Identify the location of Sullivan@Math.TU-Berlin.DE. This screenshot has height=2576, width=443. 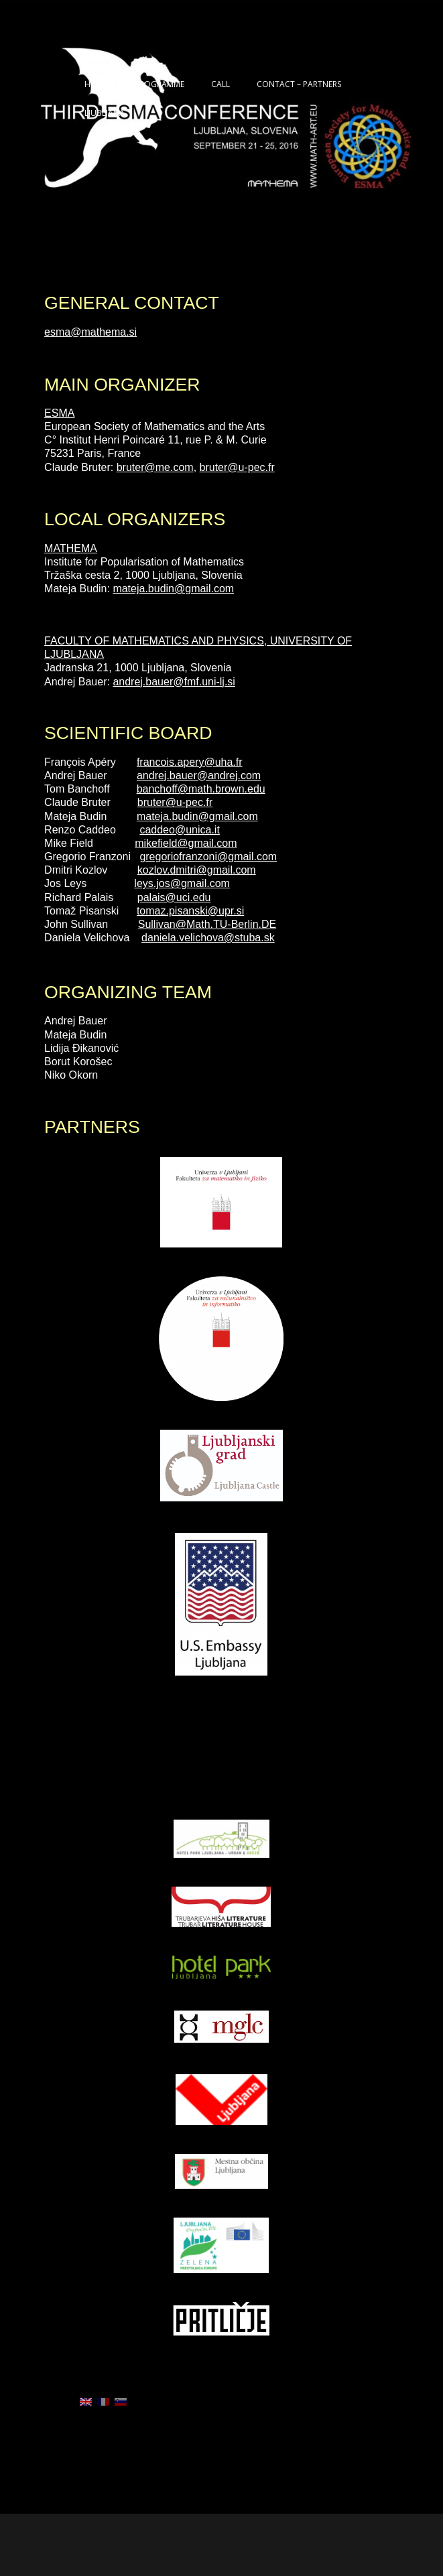
(207, 924).